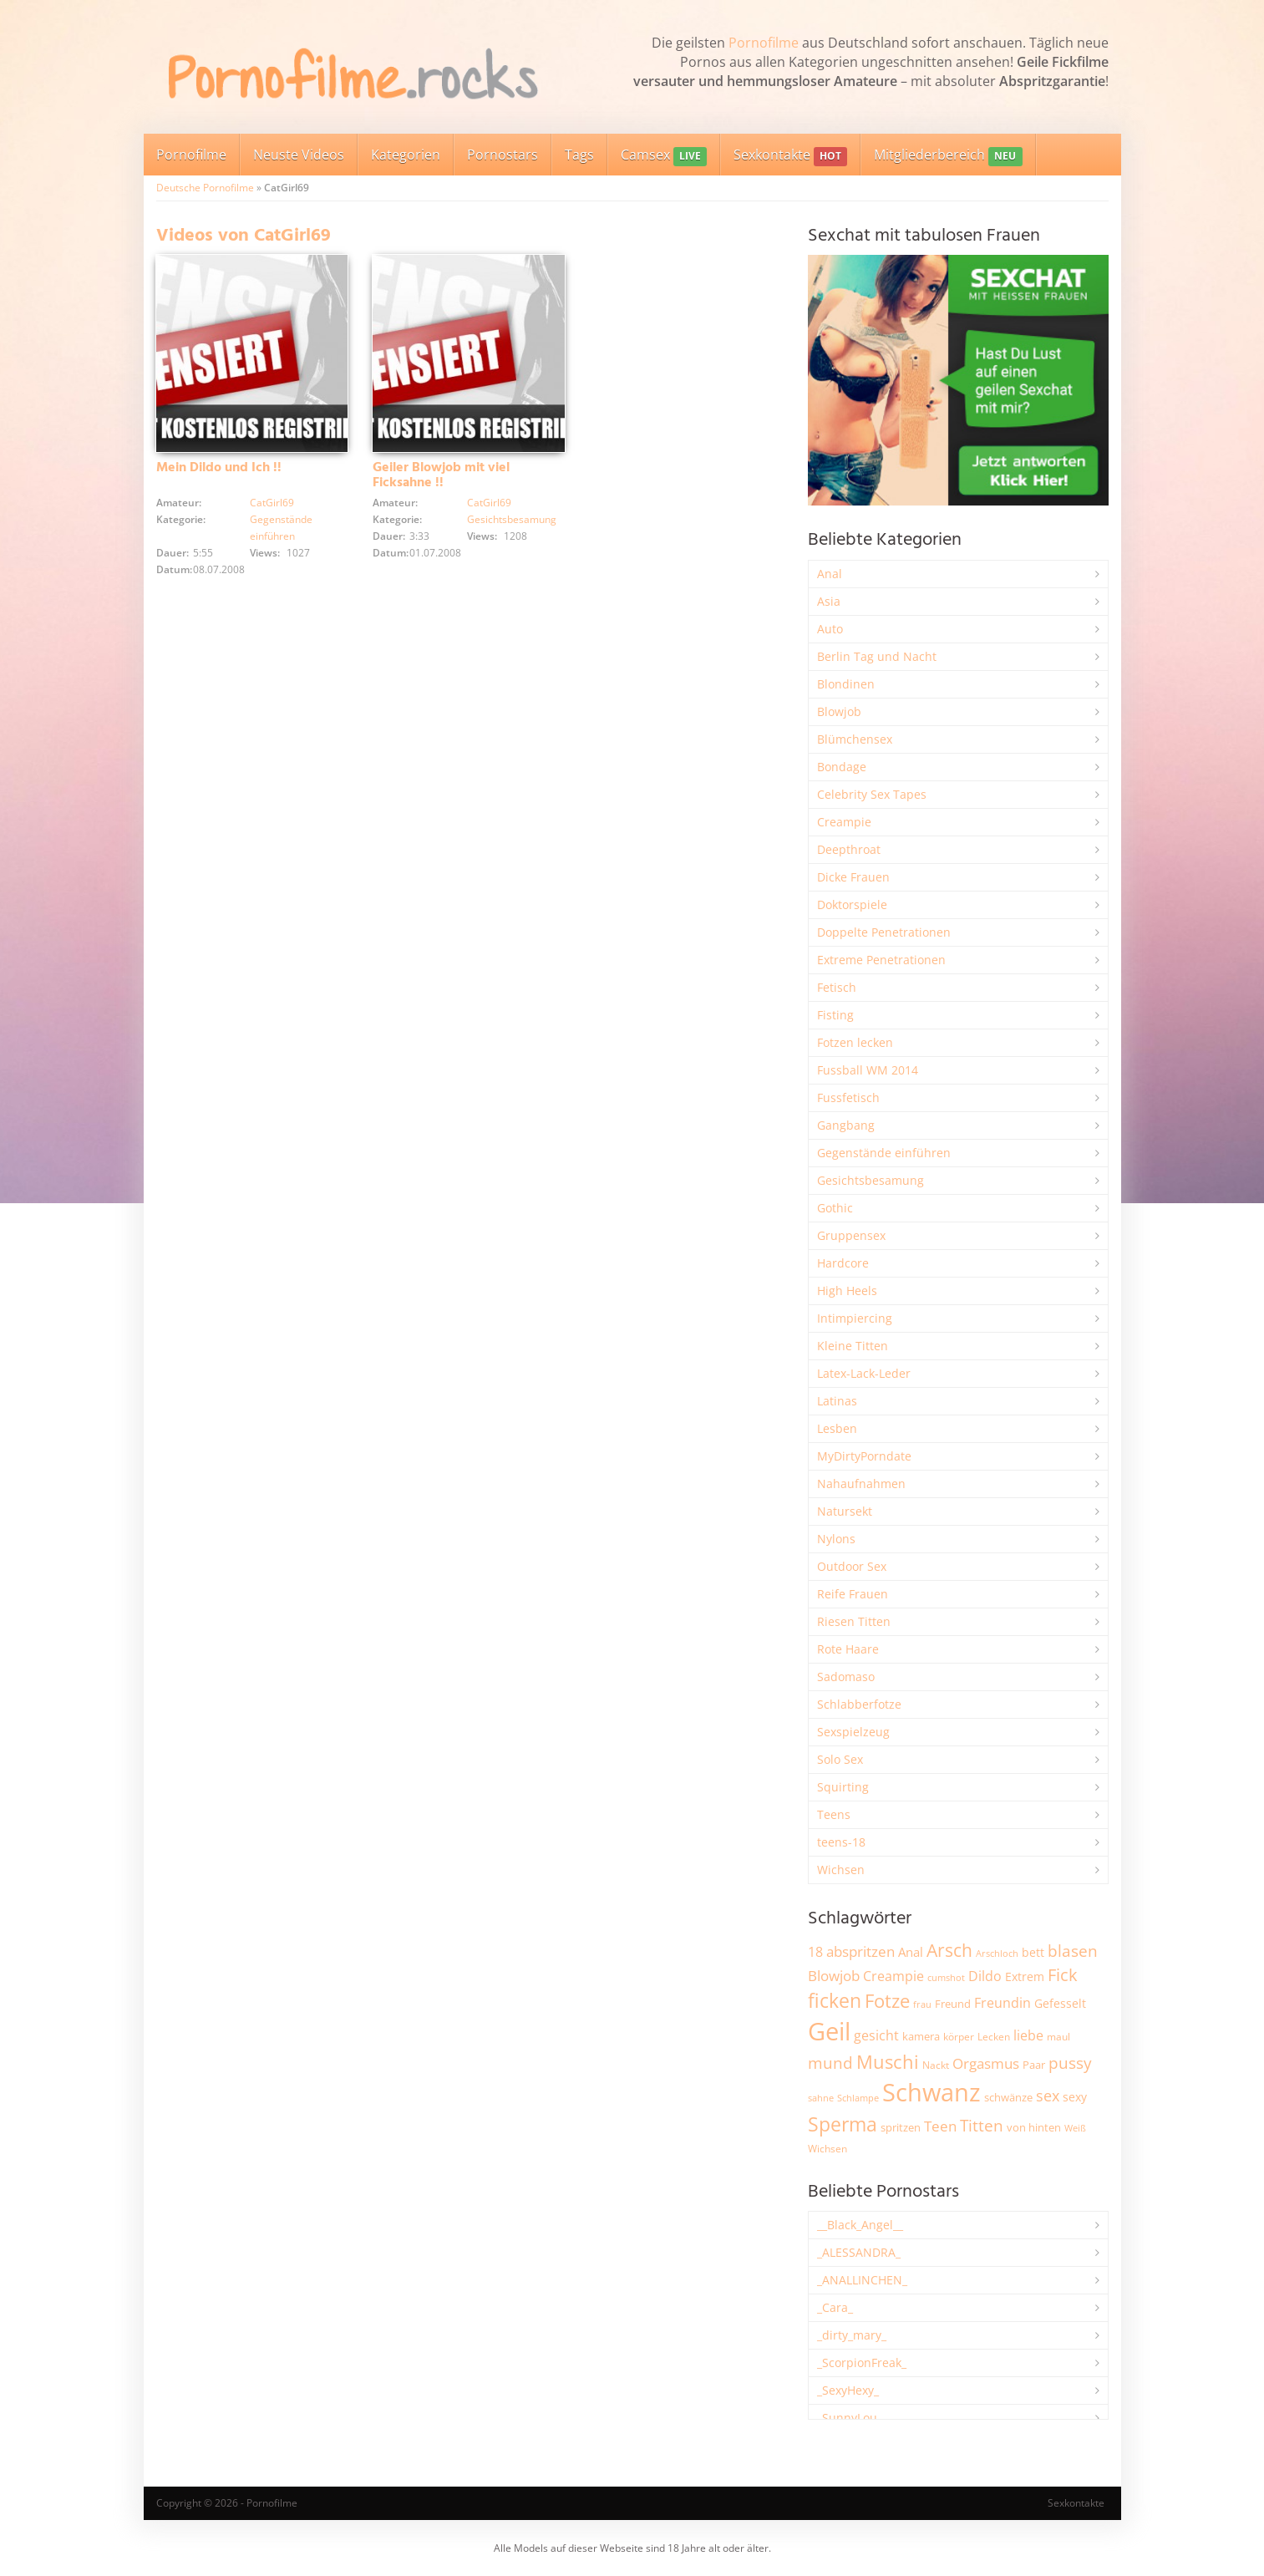  I want to click on Orgasmus [Orgasmus (3.876 Einträge)], so click(985, 2063).